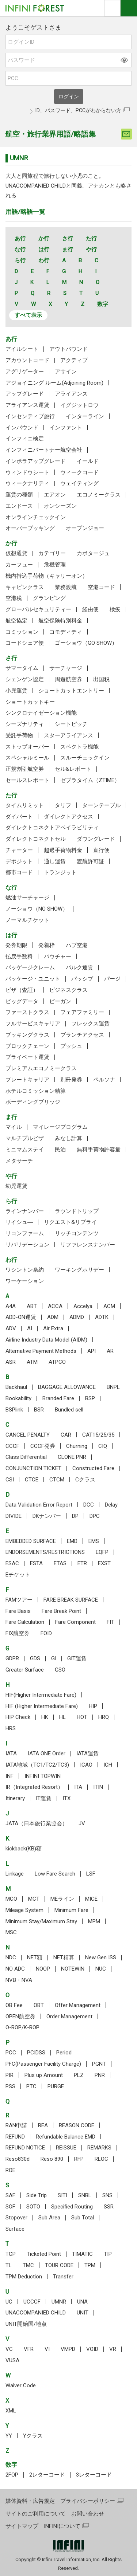 The image size is (137, 2576). Describe the element at coordinates (49, 2217) in the screenshot. I see `Sub Area` at that location.